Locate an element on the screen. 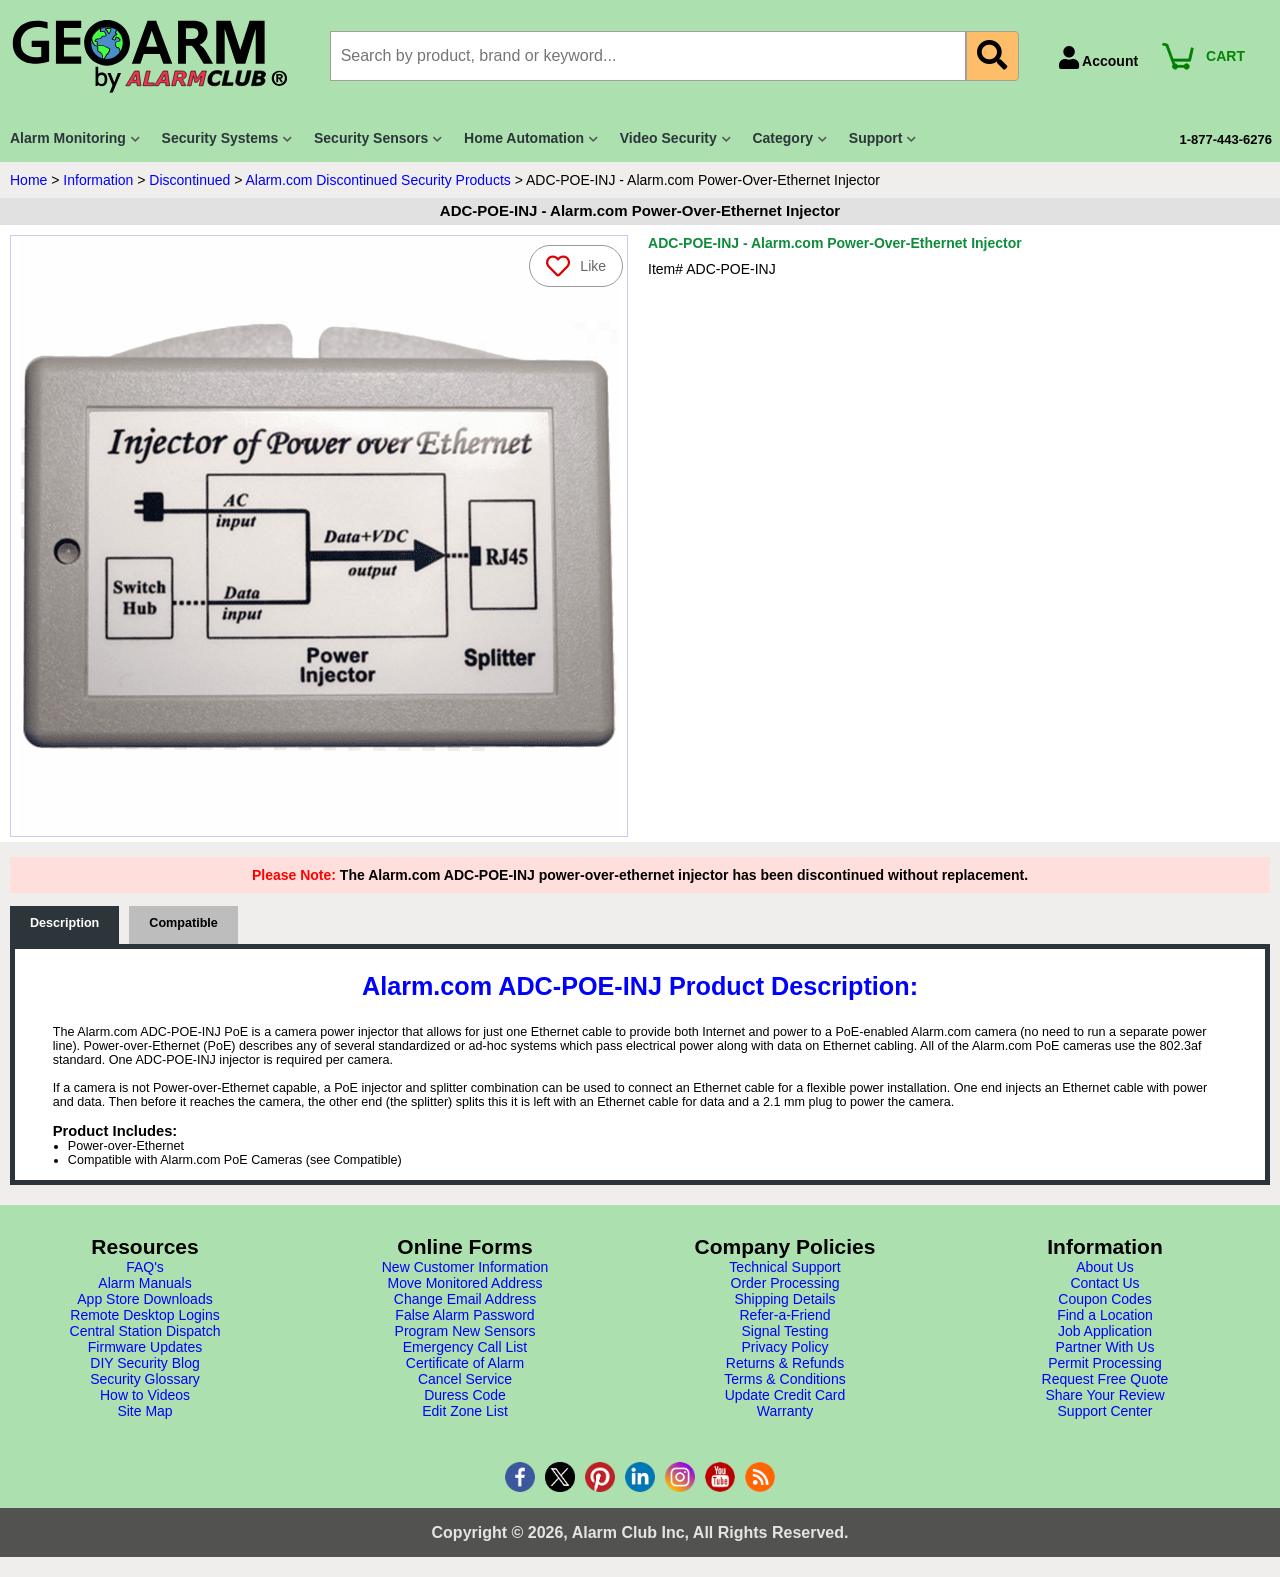 The width and height of the screenshot is (1280, 1577). Job Application is located at coordinates (1105, 1331).